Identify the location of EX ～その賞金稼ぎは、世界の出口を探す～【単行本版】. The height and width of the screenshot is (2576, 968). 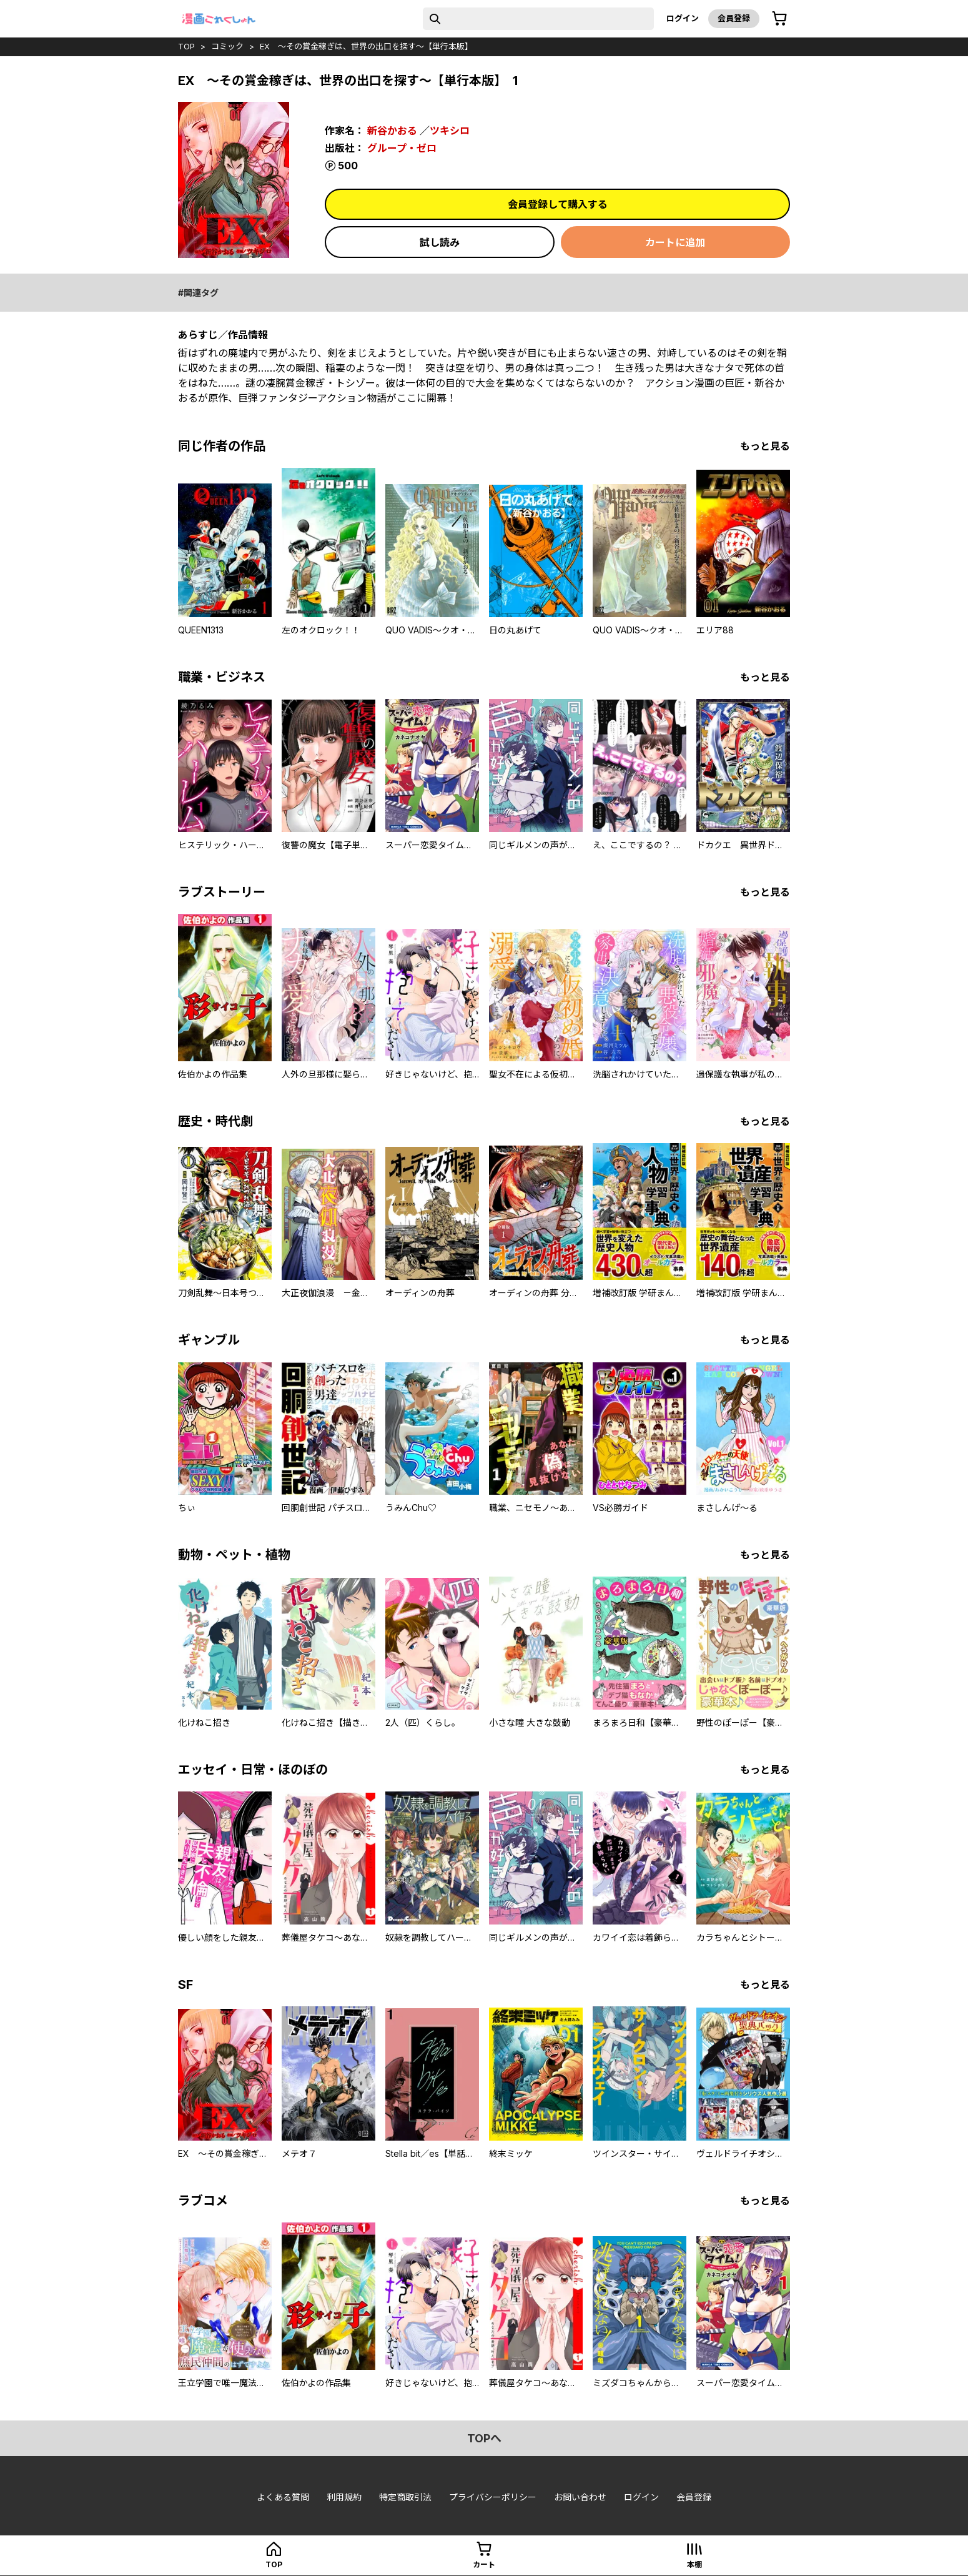
(366, 46).